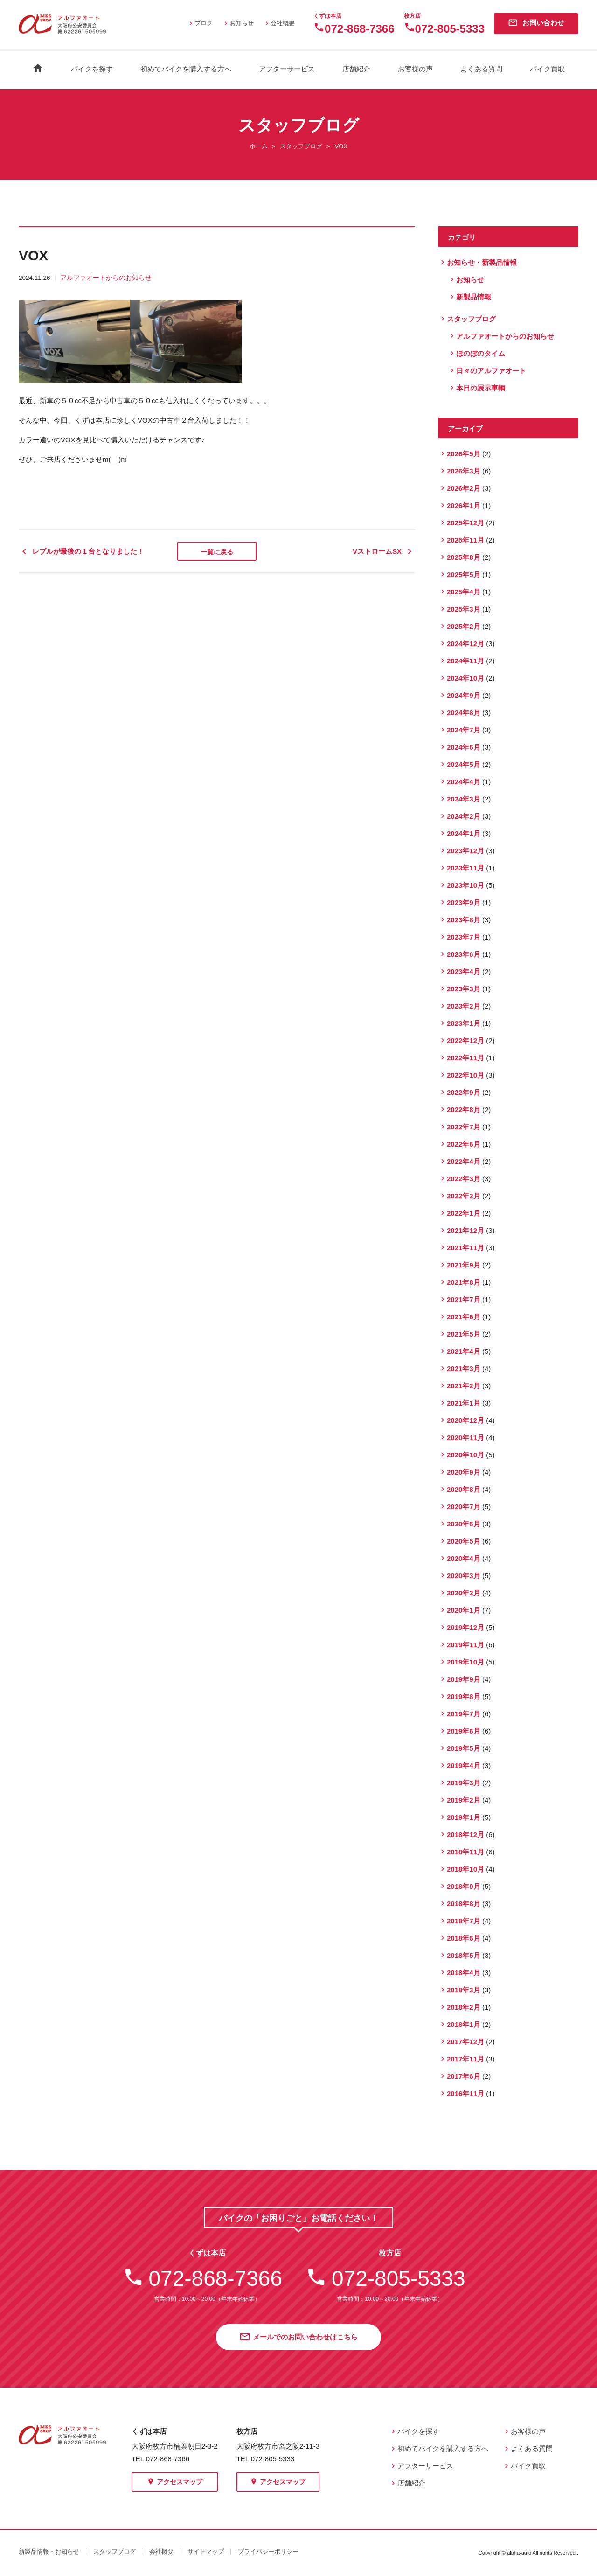  Describe the element at coordinates (463, 937) in the screenshot. I see `2023年7月` at that location.